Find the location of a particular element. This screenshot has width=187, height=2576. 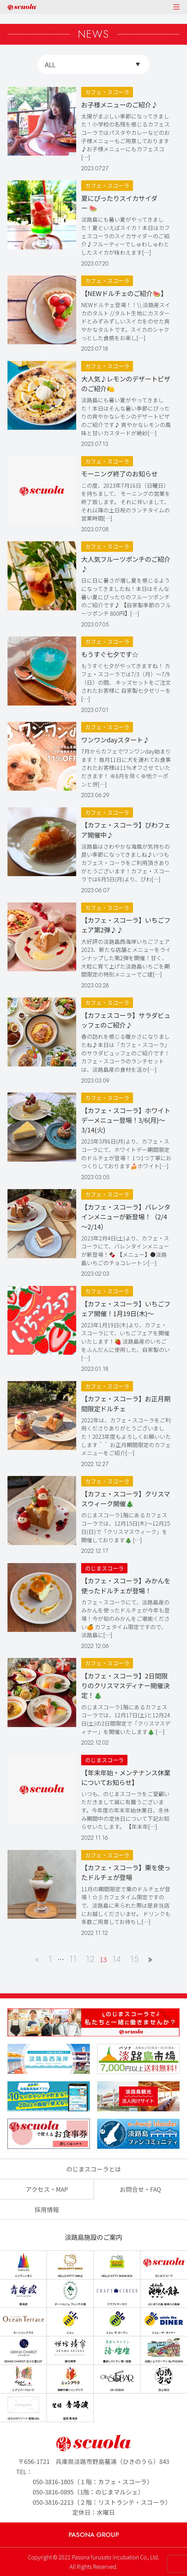

15 is located at coordinates (134, 1958).